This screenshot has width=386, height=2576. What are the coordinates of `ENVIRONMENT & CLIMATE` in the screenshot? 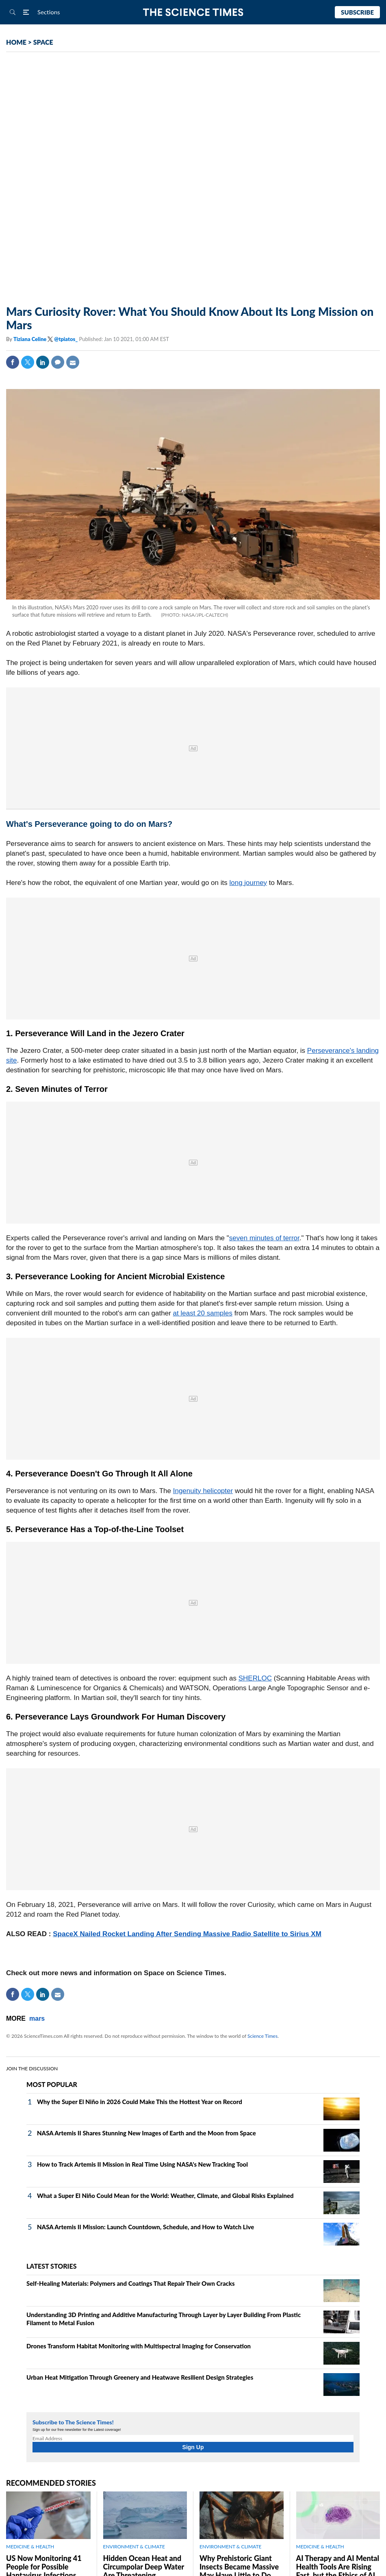 It's located at (134, 2546).